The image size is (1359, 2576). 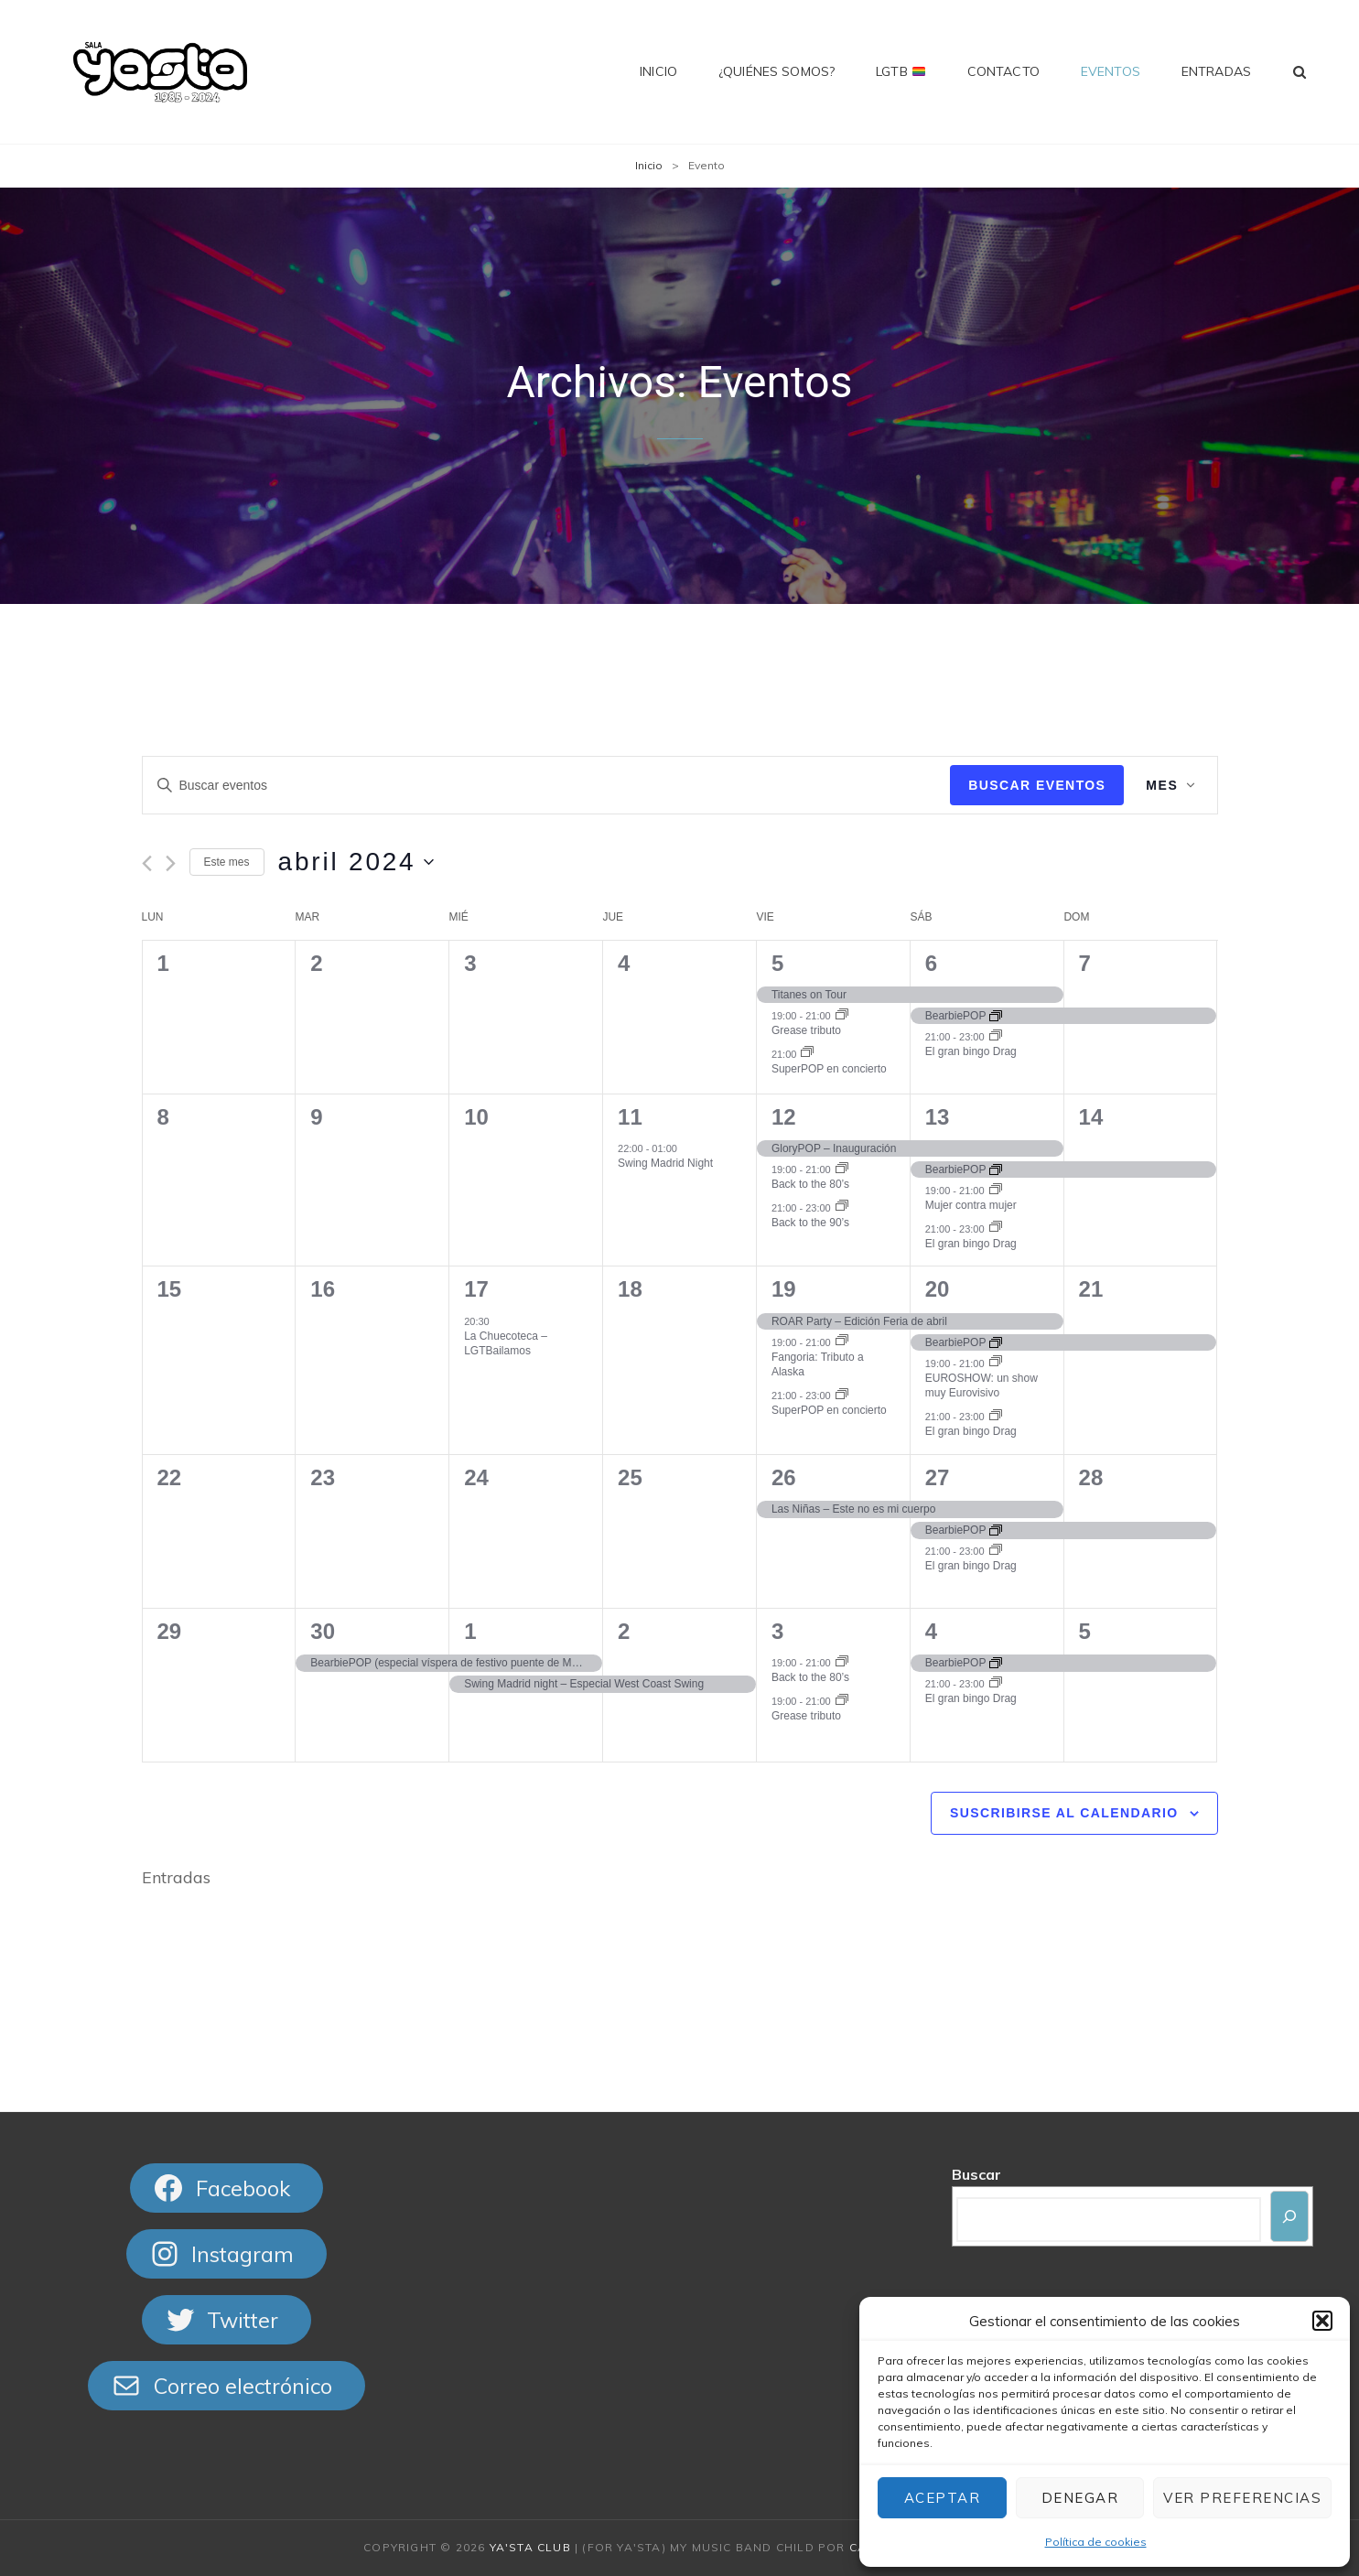 I want to click on SuperPOP en concierto, so click(x=829, y=1068).